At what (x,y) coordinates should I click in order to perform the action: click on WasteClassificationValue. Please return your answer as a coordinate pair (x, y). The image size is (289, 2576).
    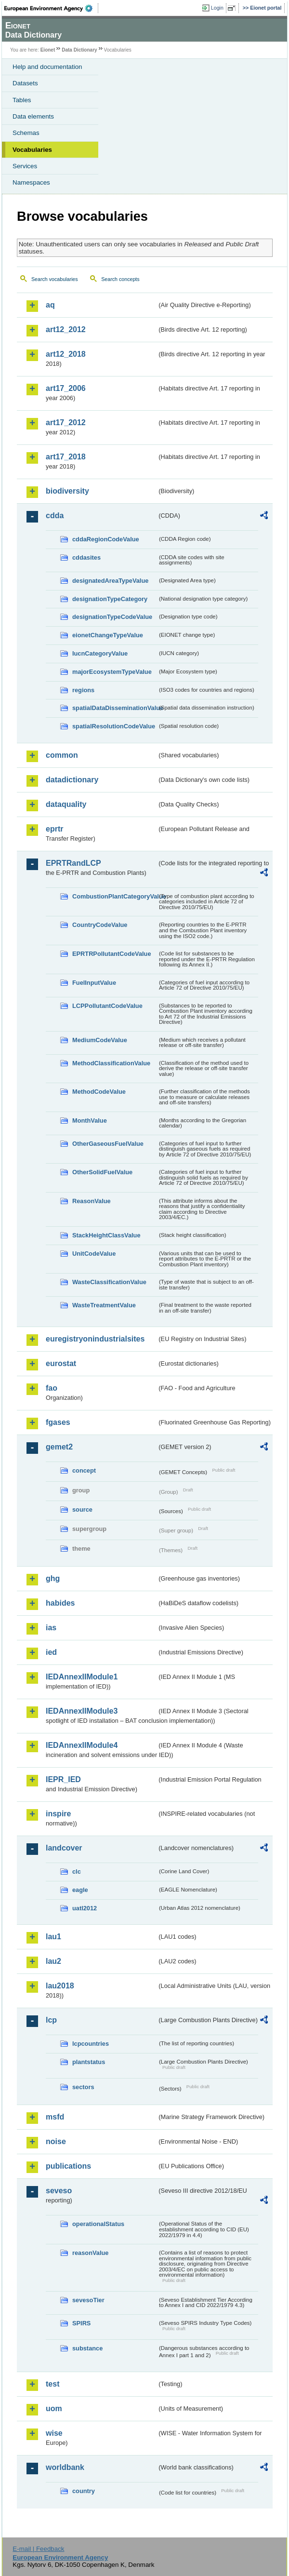
    Looking at the image, I should click on (109, 1282).